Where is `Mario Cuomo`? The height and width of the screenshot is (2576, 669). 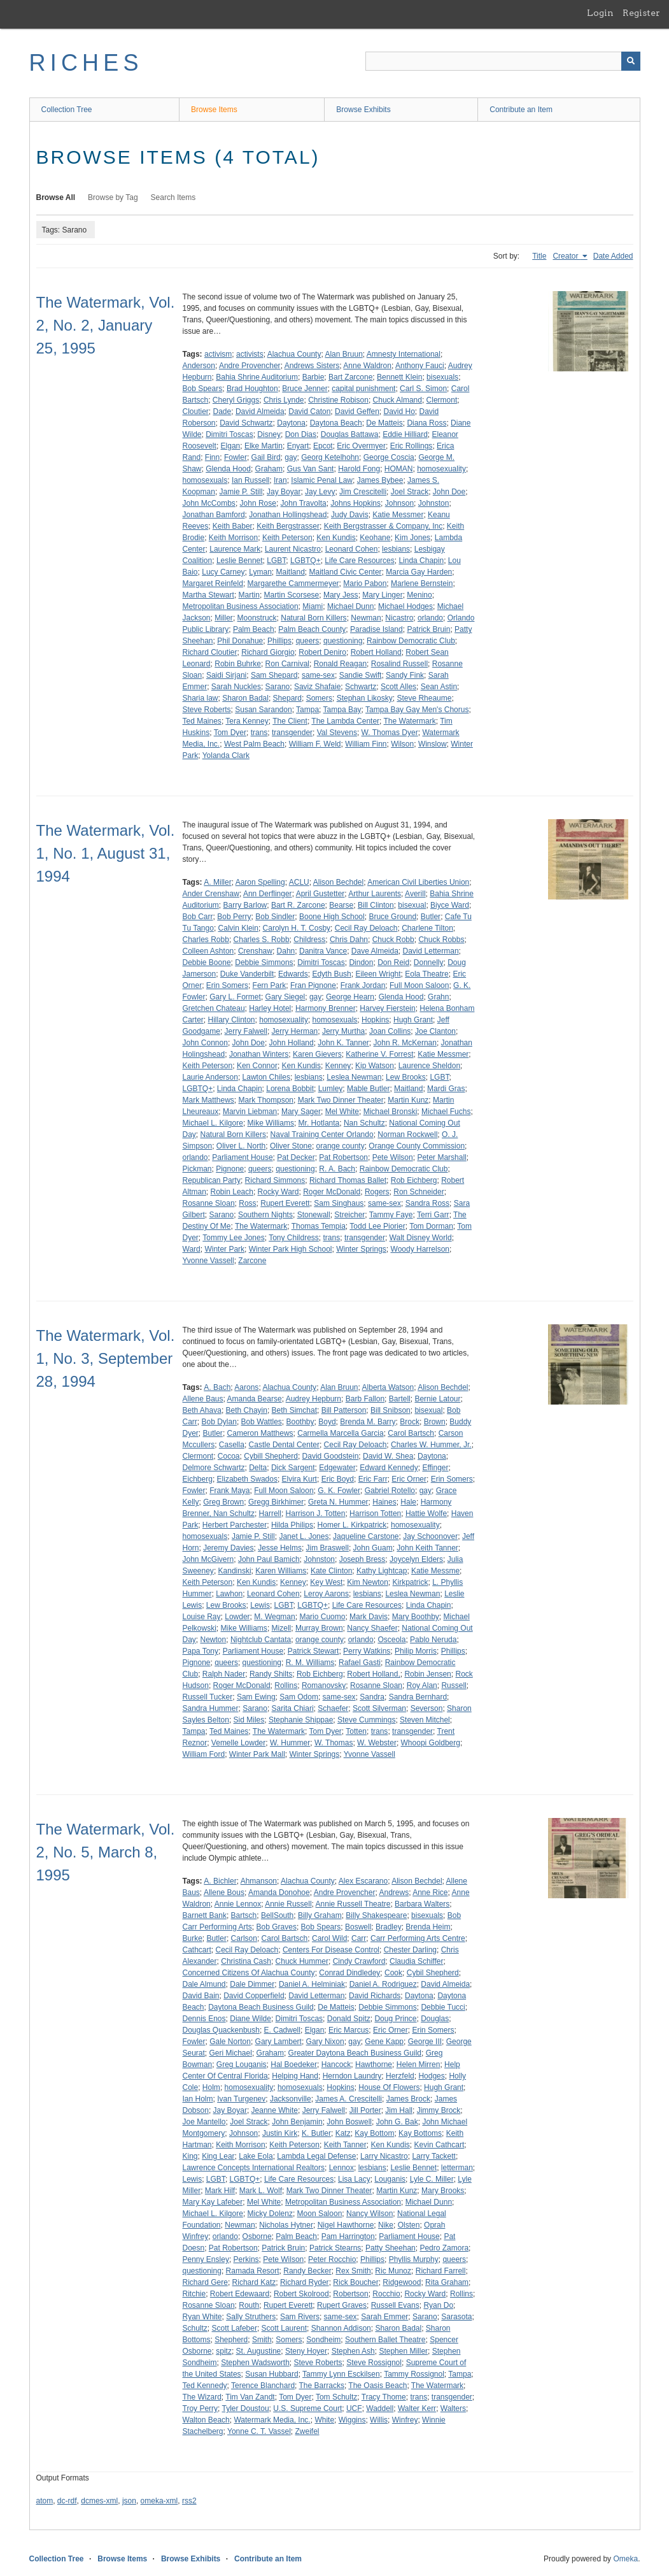 Mario Cuomo is located at coordinates (322, 1616).